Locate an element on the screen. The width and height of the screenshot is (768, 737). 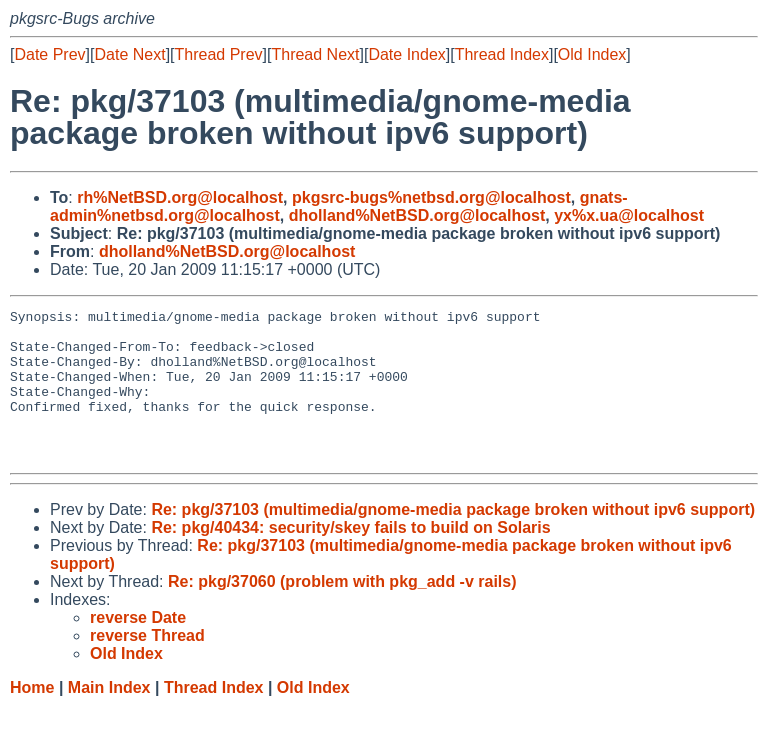
Re: pkg/37060 (problem with pkg_add -v rails) is located at coordinates (342, 611).